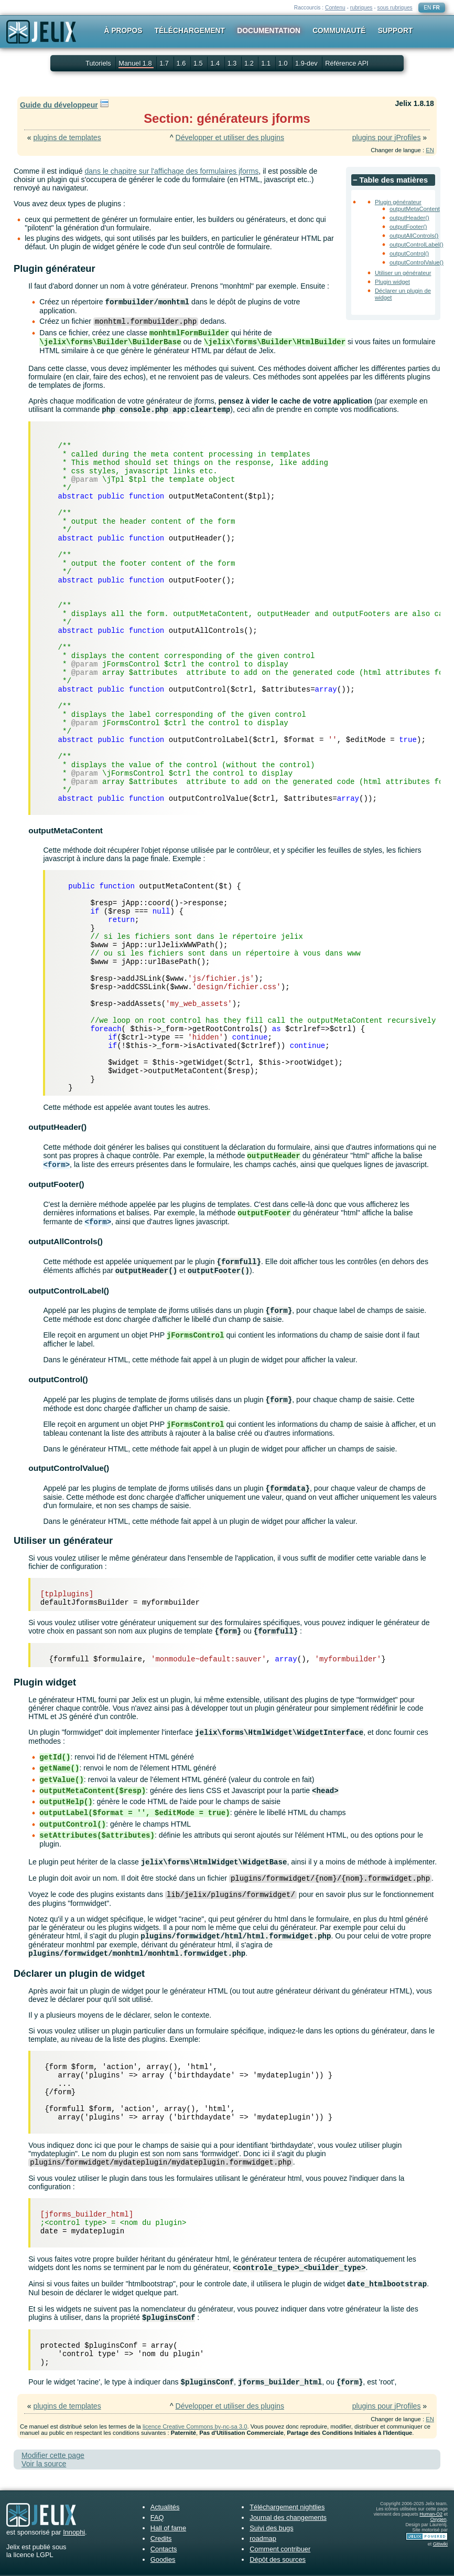 This screenshot has width=454, height=2576. I want to click on Contenu, so click(335, 7).